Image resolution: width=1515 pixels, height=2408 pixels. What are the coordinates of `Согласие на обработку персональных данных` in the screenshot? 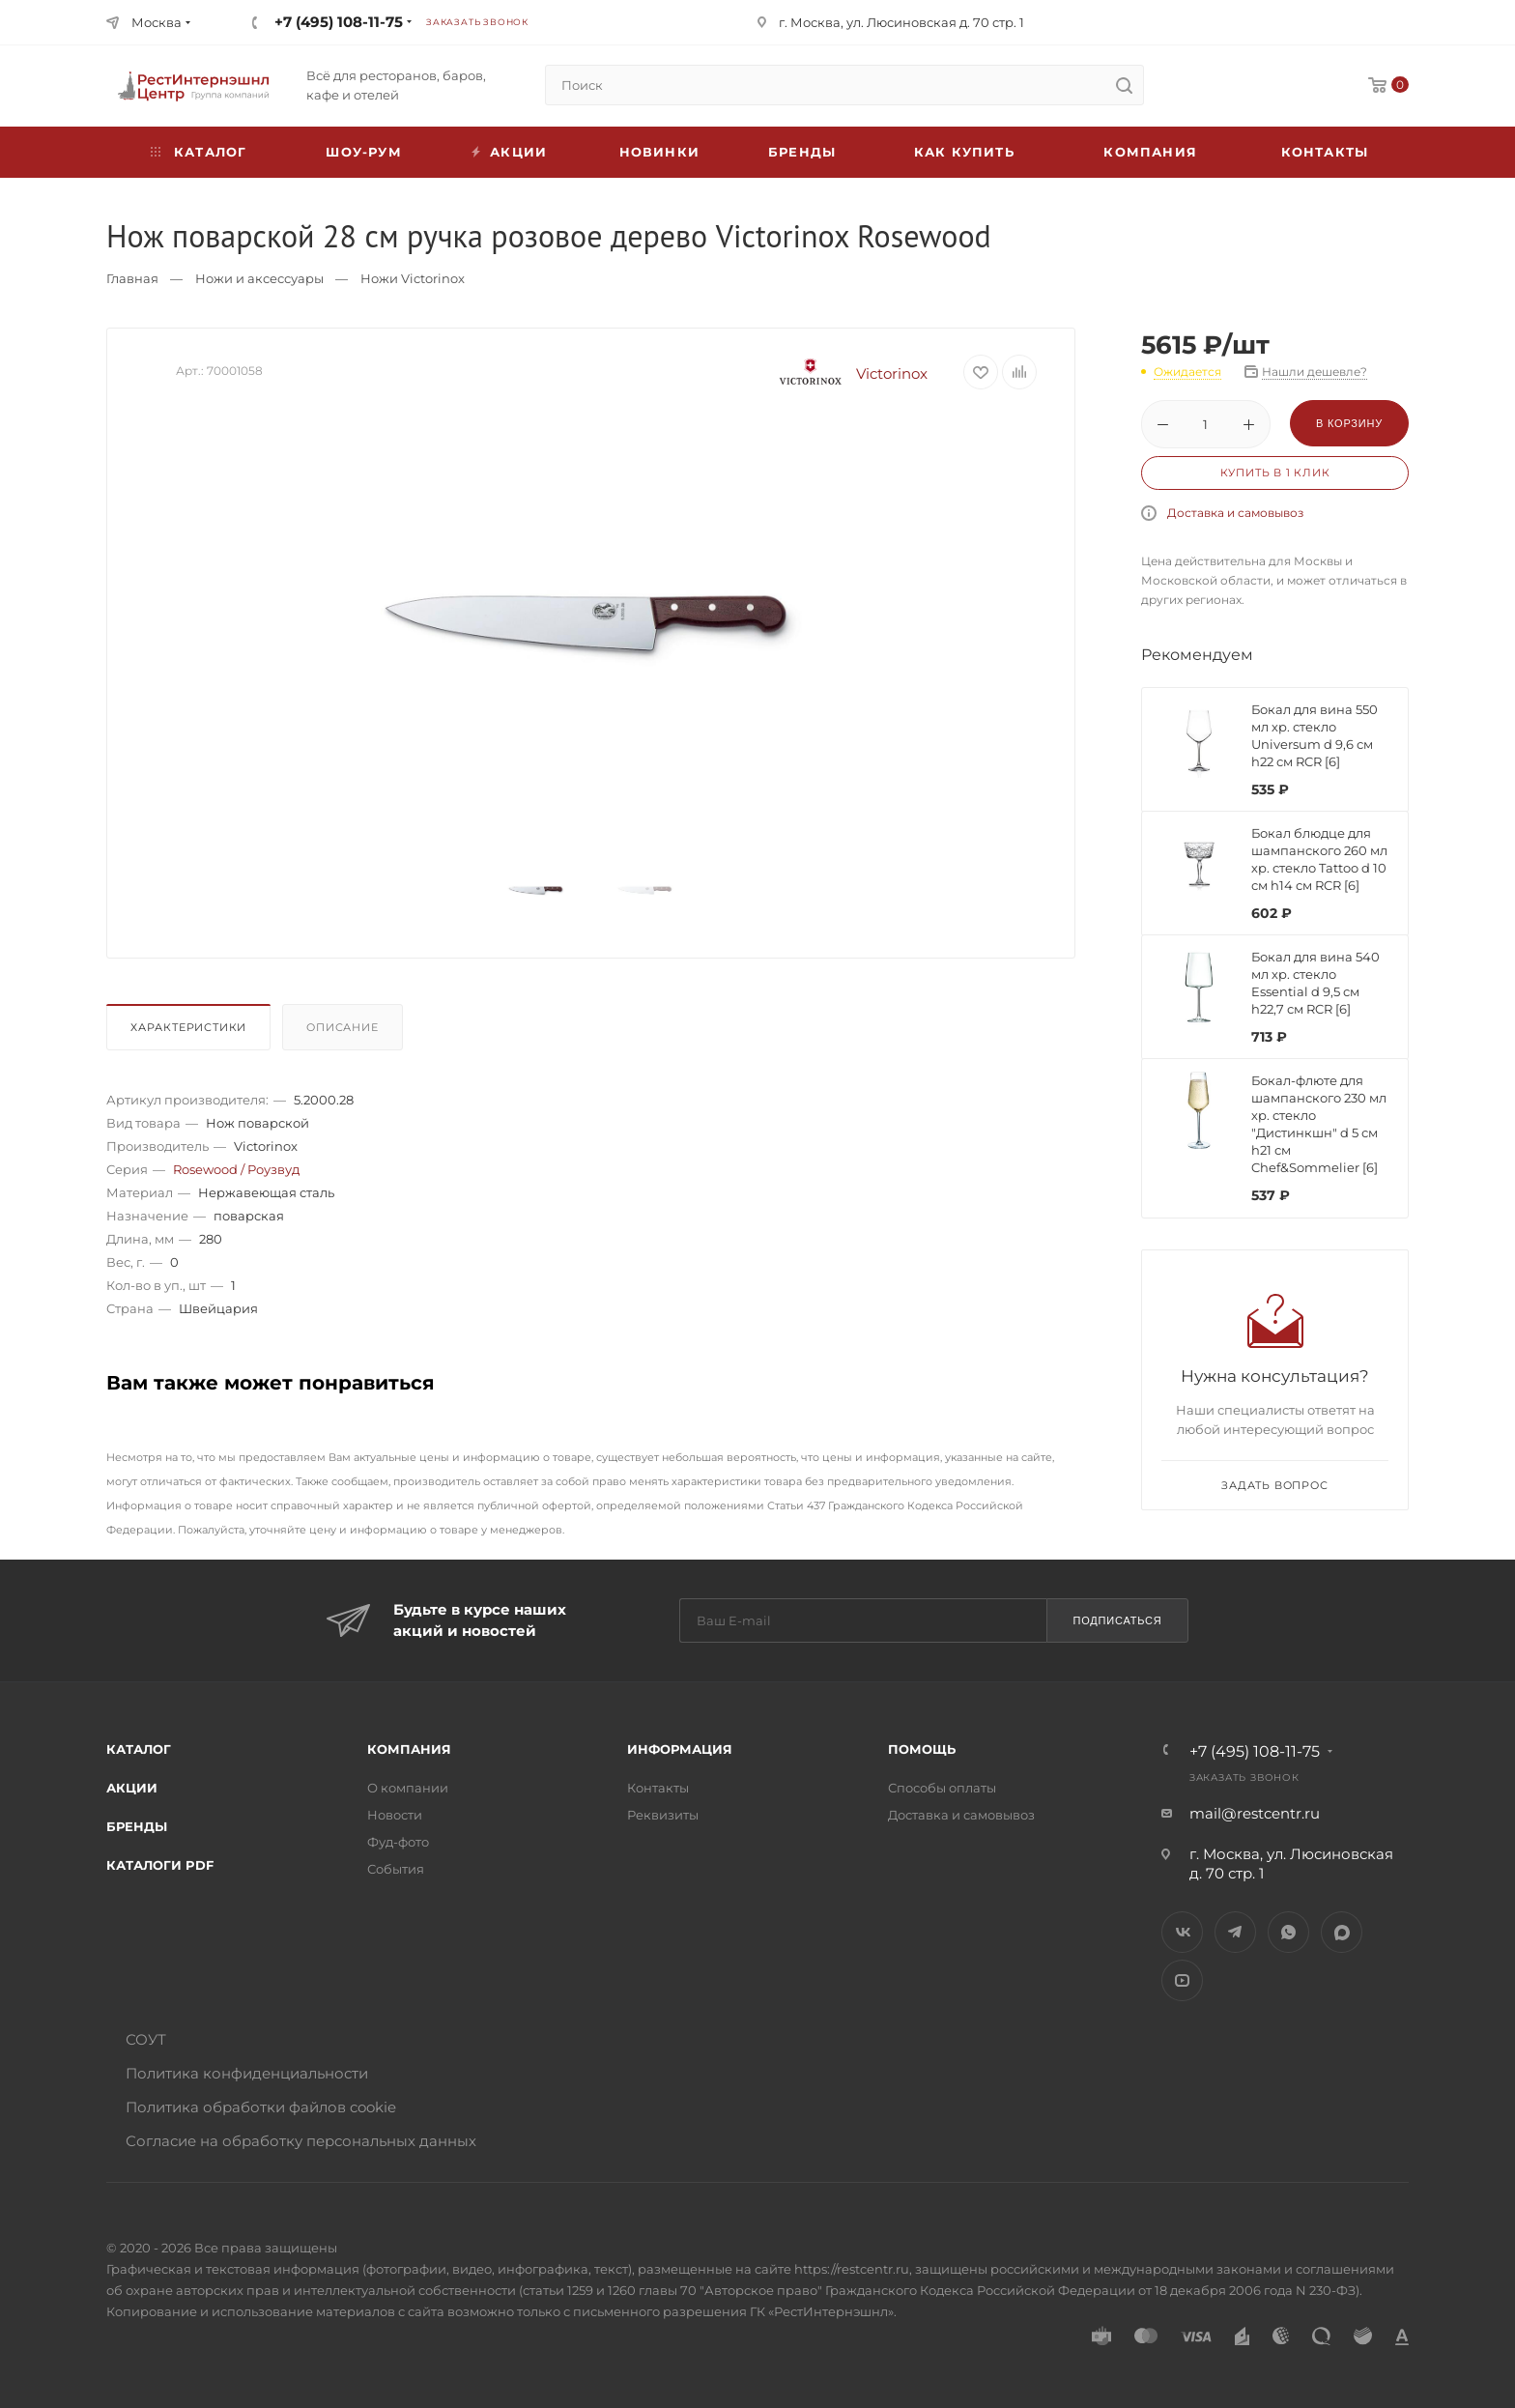 It's located at (301, 2141).